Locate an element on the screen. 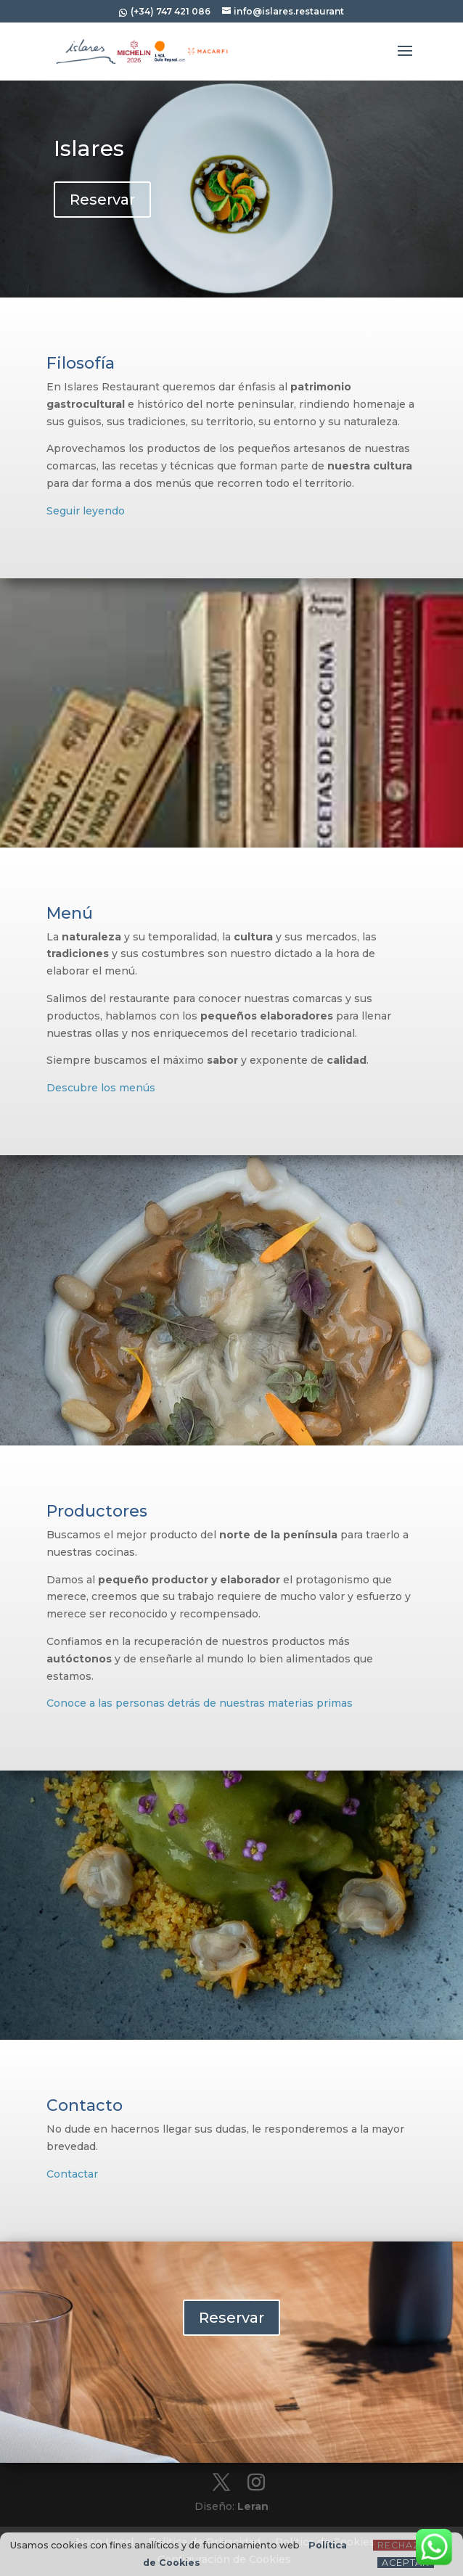 This screenshot has height=2576, width=463. Leran is located at coordinates (253, 2506).